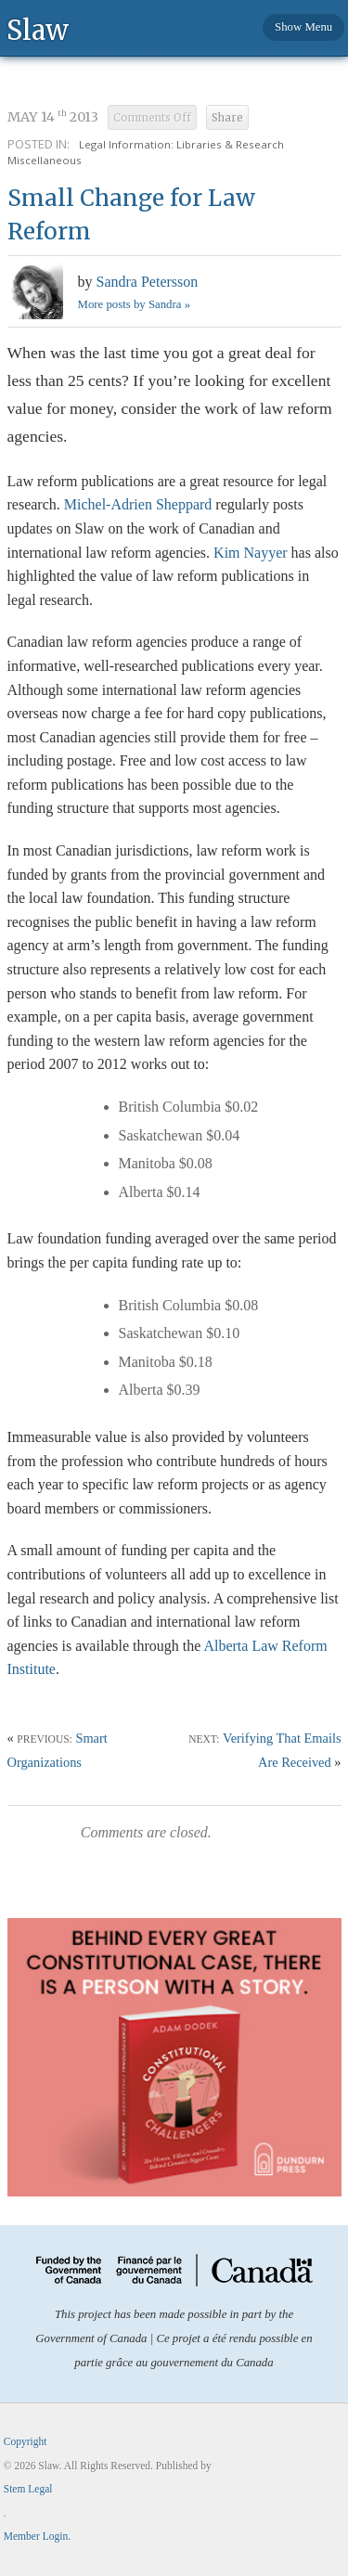 The width and height of the screenshot is (348, 2576). Describe the element at coordinates (148, 282) in the screenshot. I see `Sandra Petersson` at that location.